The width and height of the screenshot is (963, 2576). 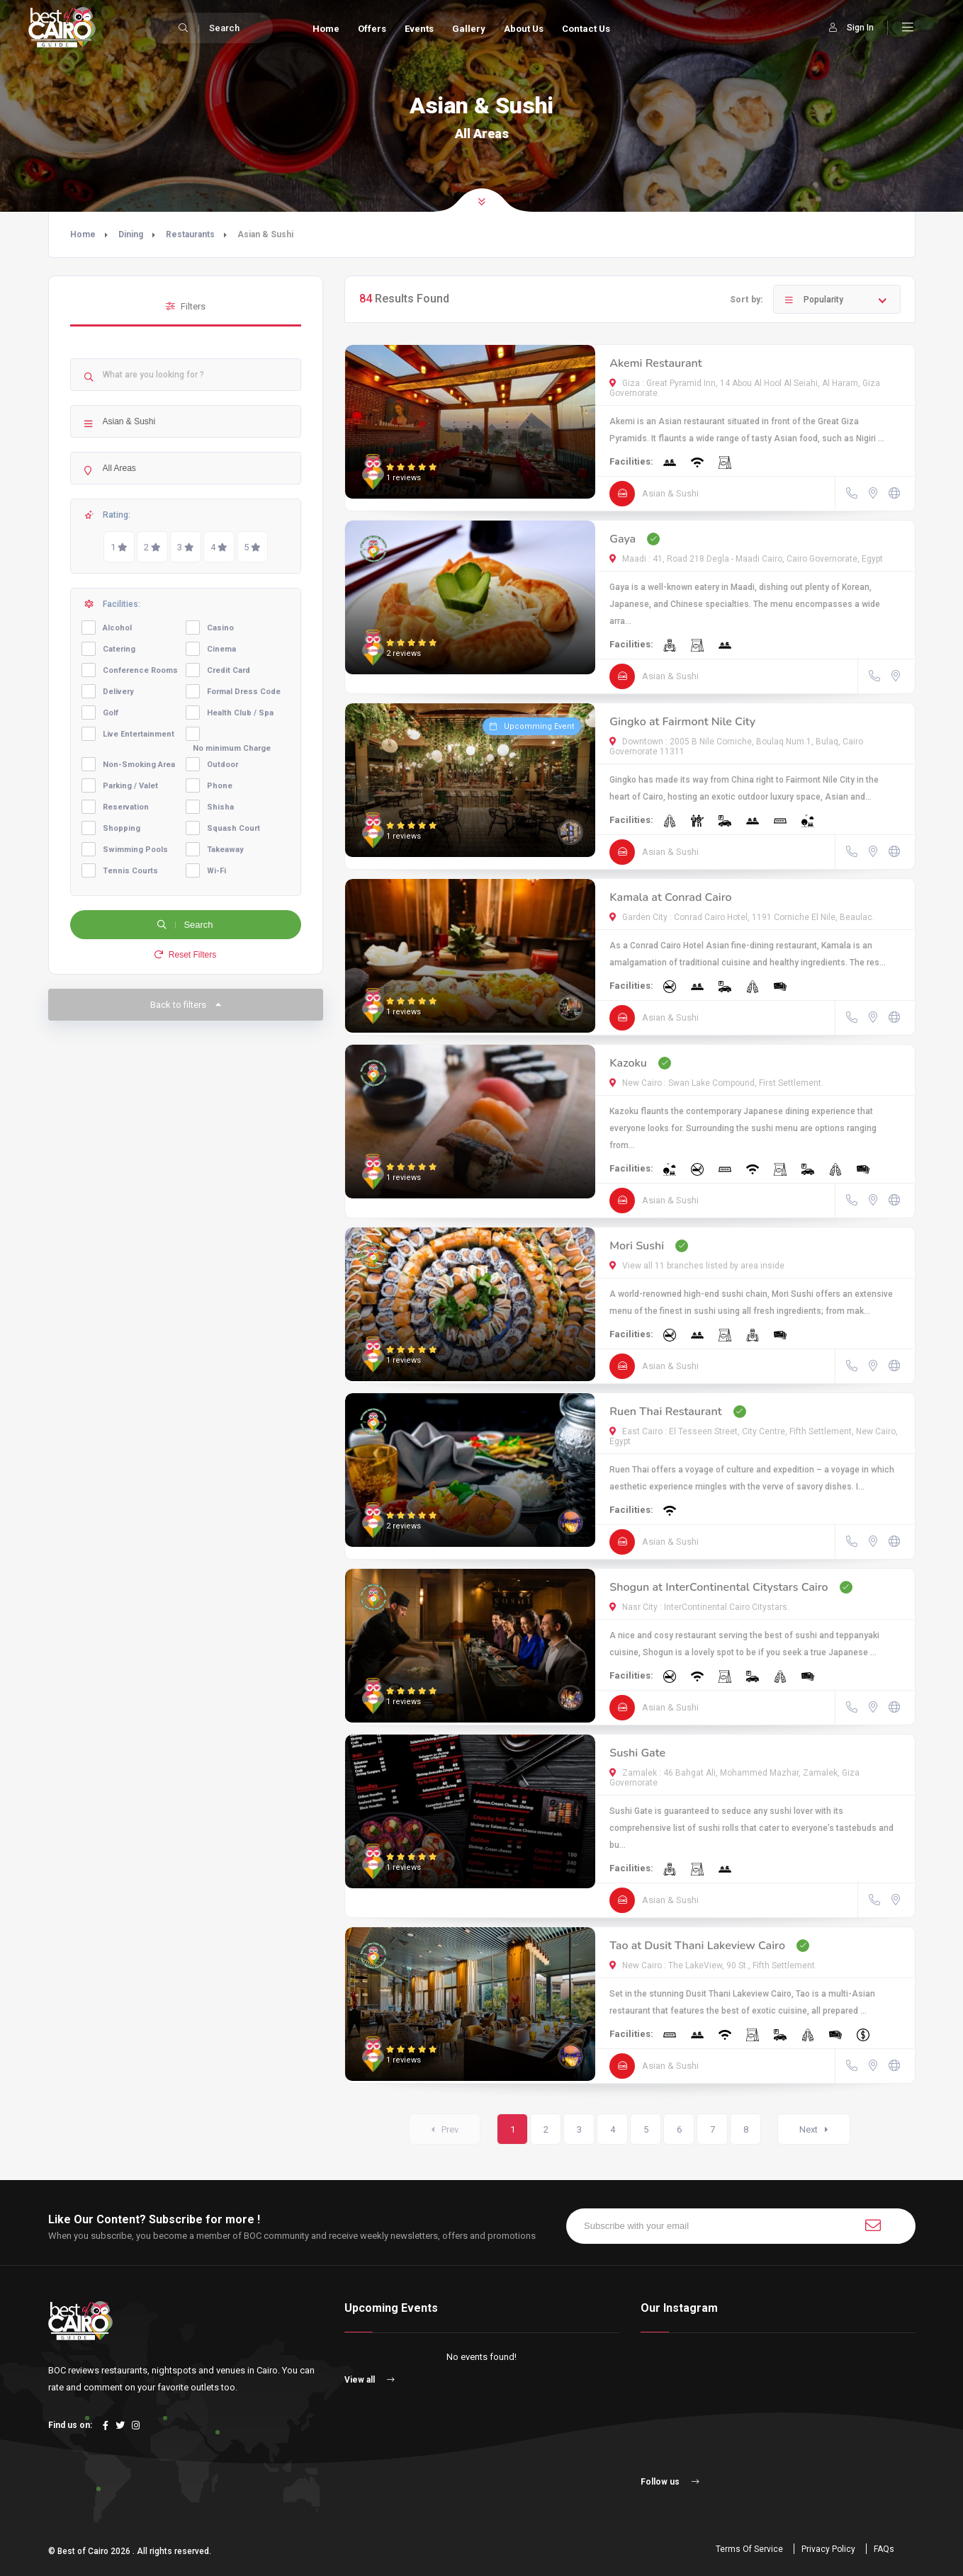 I want to click on Kamala at Conrad Cairo, so click(x=670, y=897).